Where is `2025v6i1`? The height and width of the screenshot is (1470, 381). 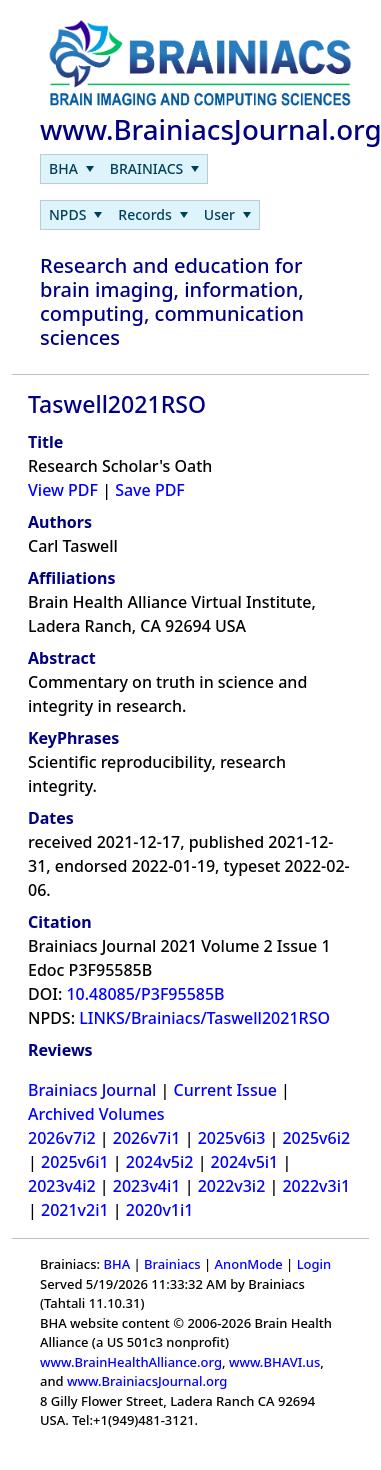 2025v6i1 is located at coordinates (75, 1162).